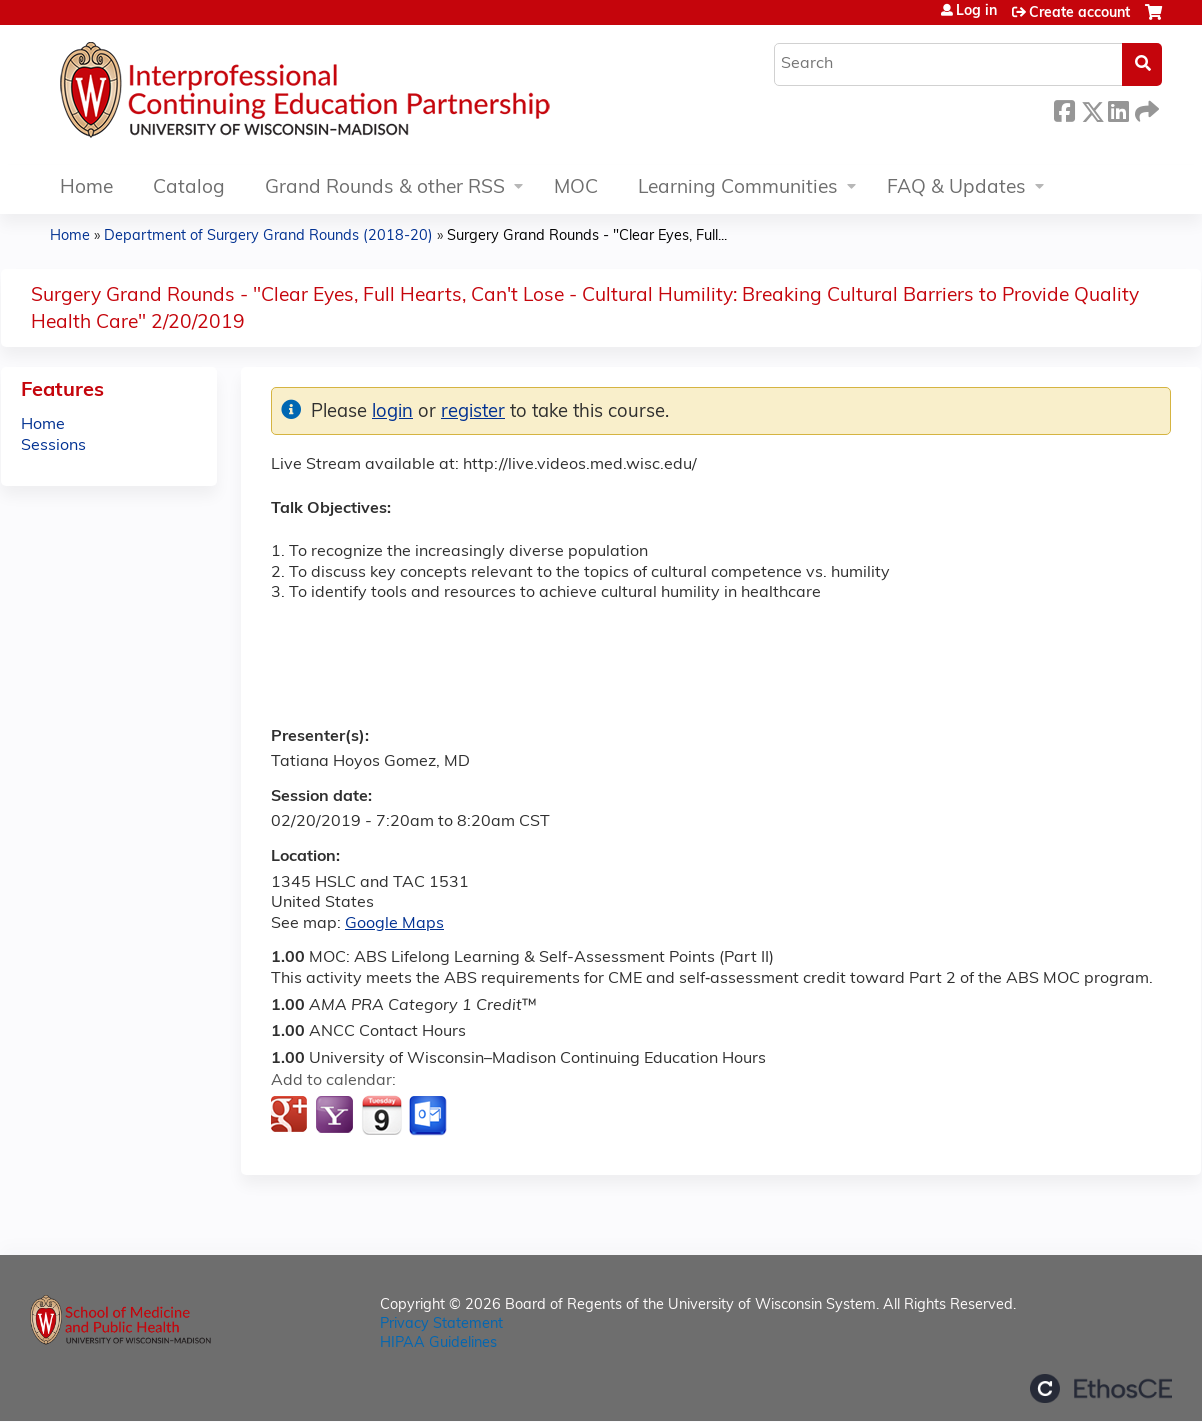 The image size is (1202, 1422). Describe the element at coordinates (86, 188) in the screenshot. I see `Home` at that location.